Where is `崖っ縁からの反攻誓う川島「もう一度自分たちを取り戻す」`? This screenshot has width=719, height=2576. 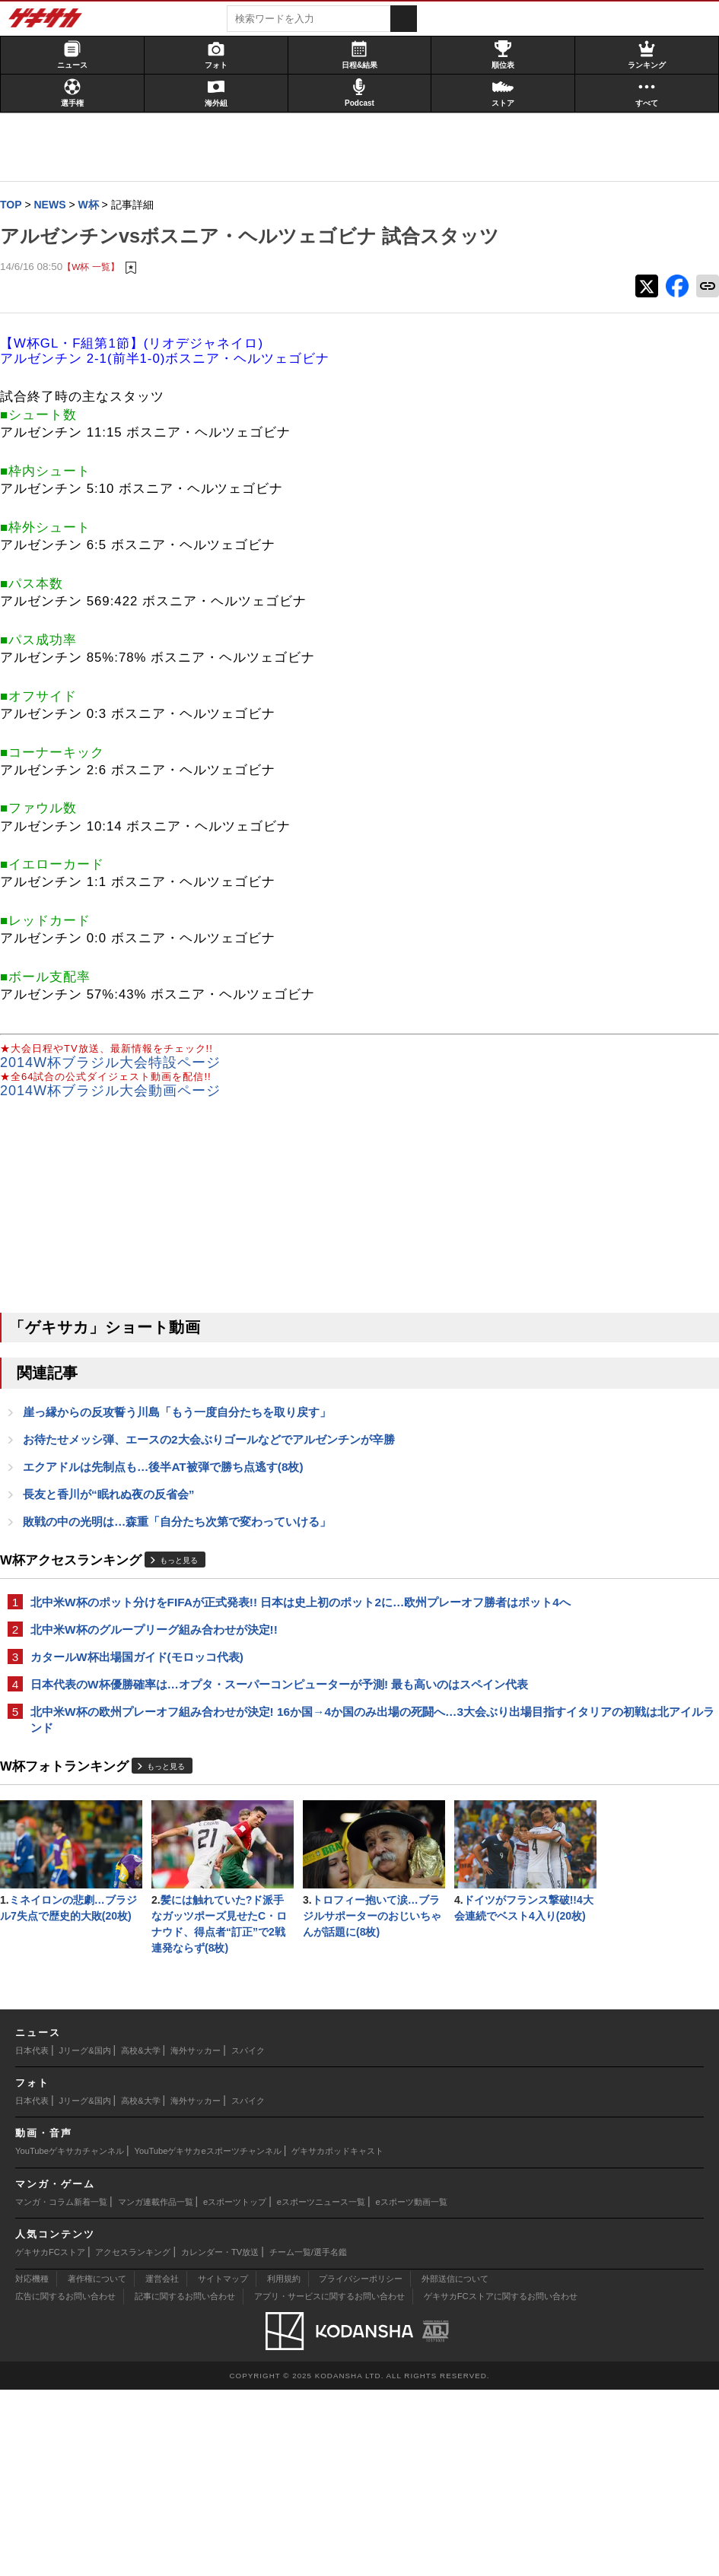
崖っ縁からの反攻誓う川島「もう一度自分たちを取り戻す」 is located at coordinates (184, 1444).